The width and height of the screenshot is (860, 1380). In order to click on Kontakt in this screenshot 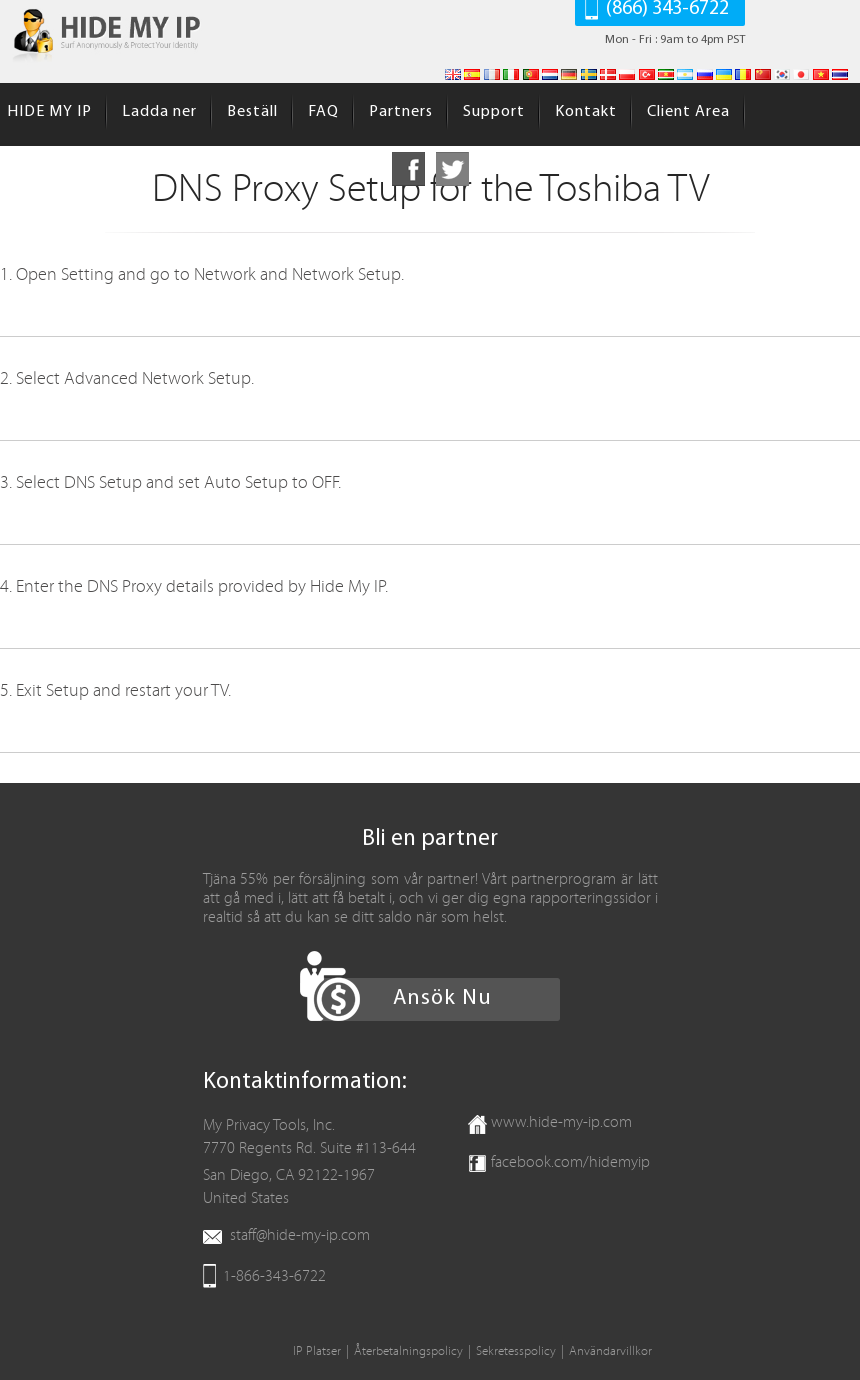, I will do `click(586, 112)`.